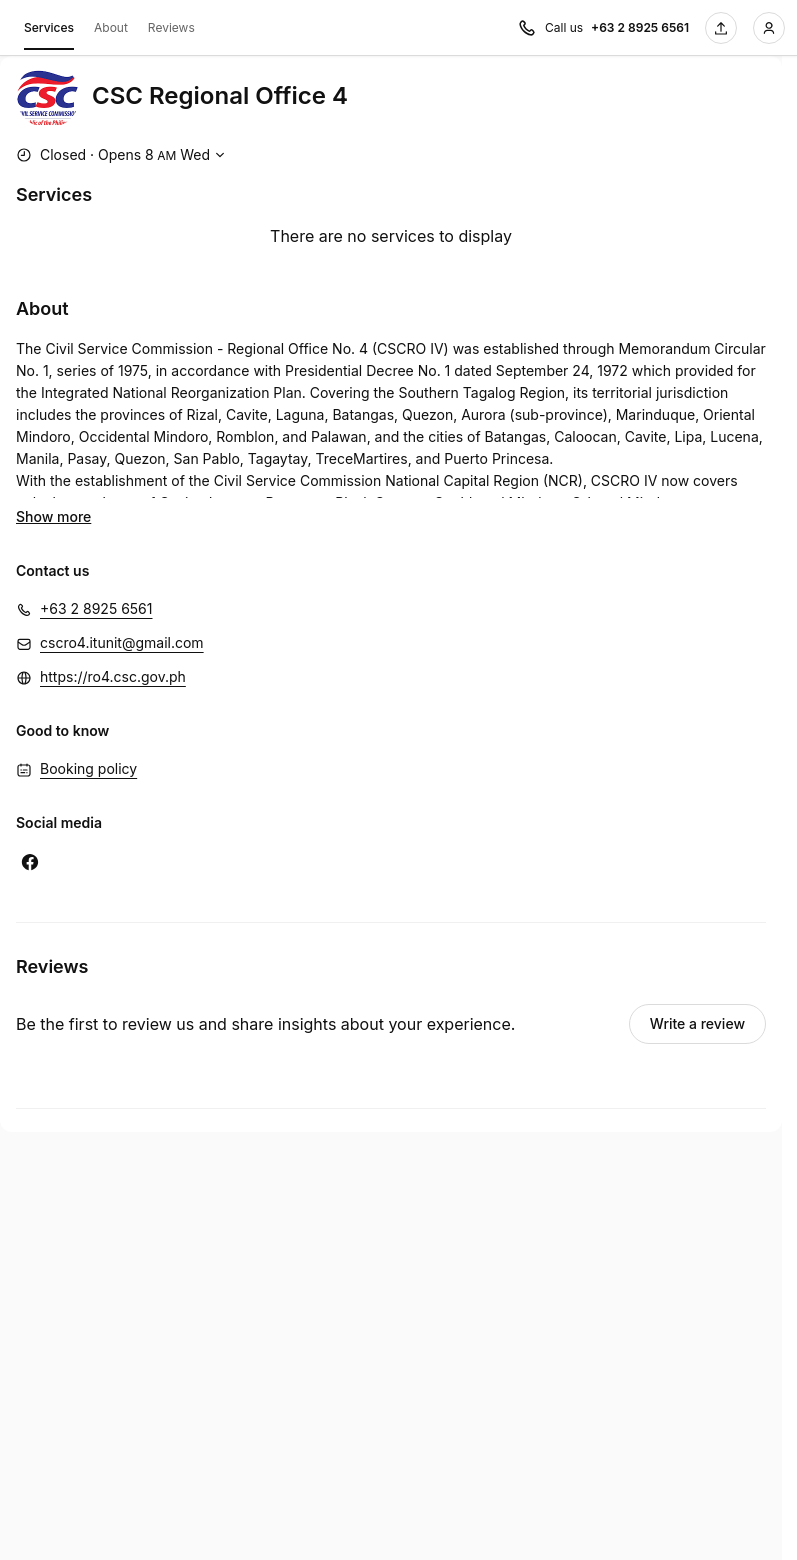 This screenshot has width=797, height=1560. Describe the element at coordinates (640, 27) in the screenshot. I see `+63 2 8925 6561 [Call us +63 2 8925 6561]` at that location.